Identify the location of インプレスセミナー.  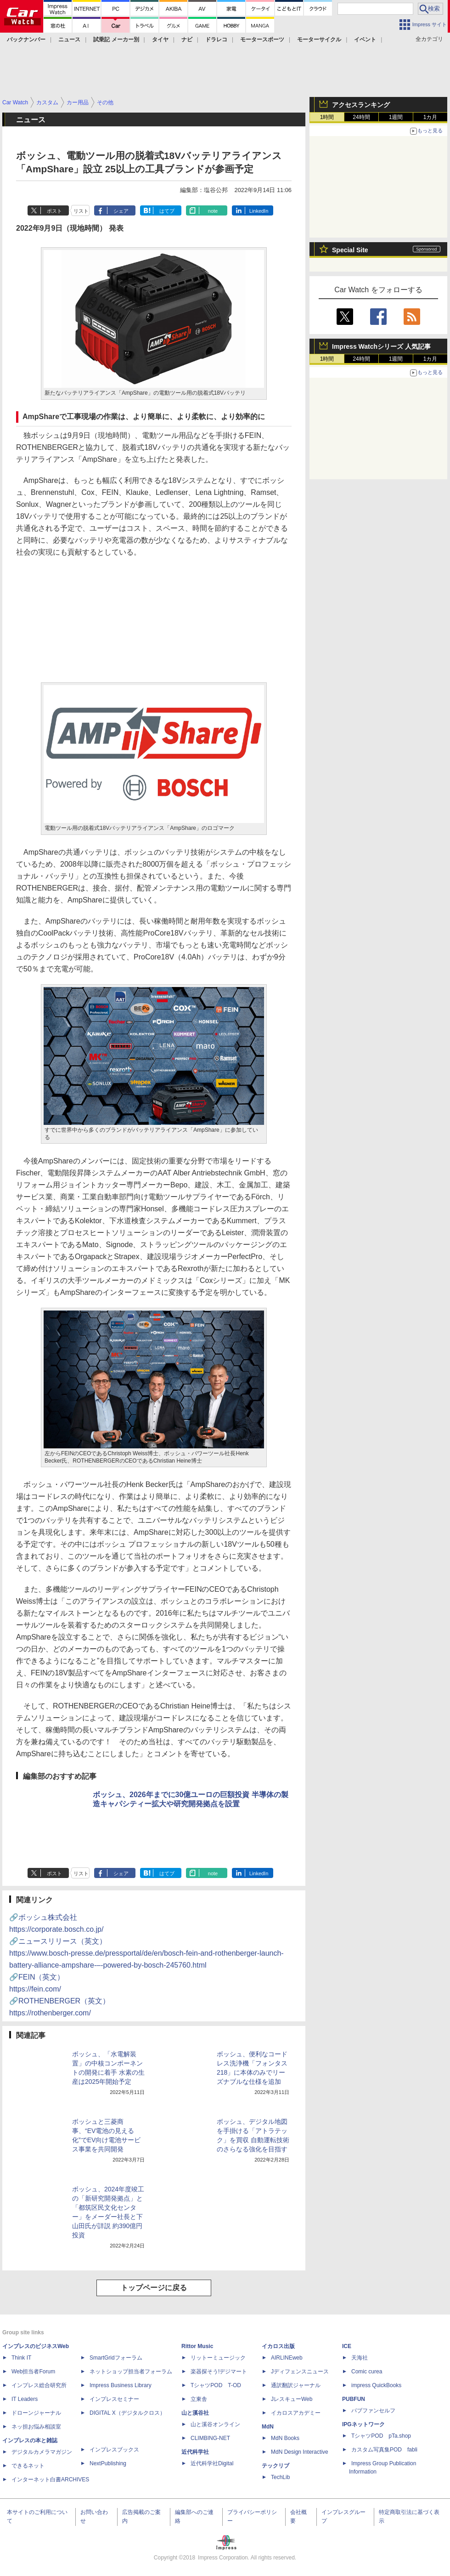
(114, 2399).